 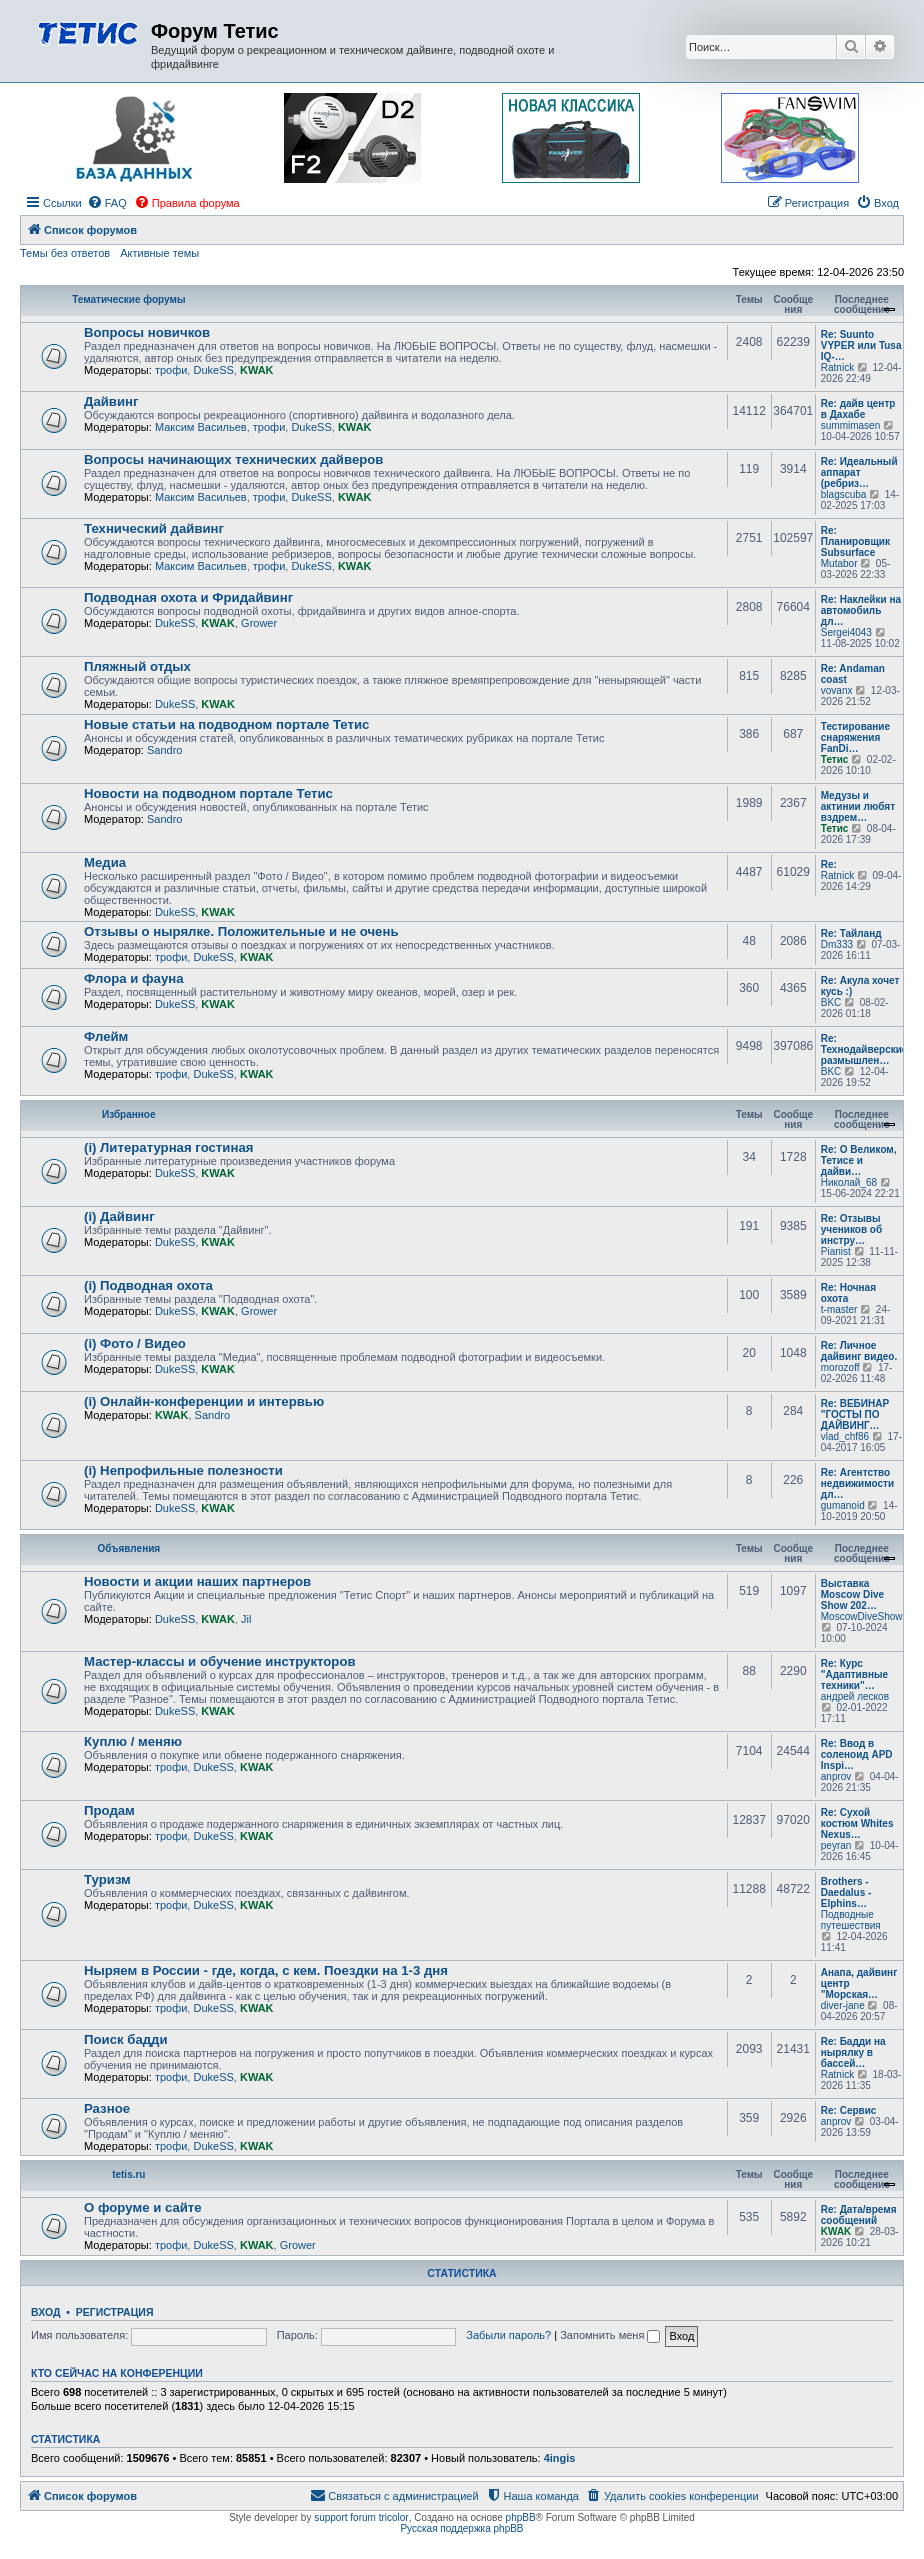 What do you see at coordinates (134, 978) in the screenshot?
I see `Флора и фауна` at bounding box center [134, 978].